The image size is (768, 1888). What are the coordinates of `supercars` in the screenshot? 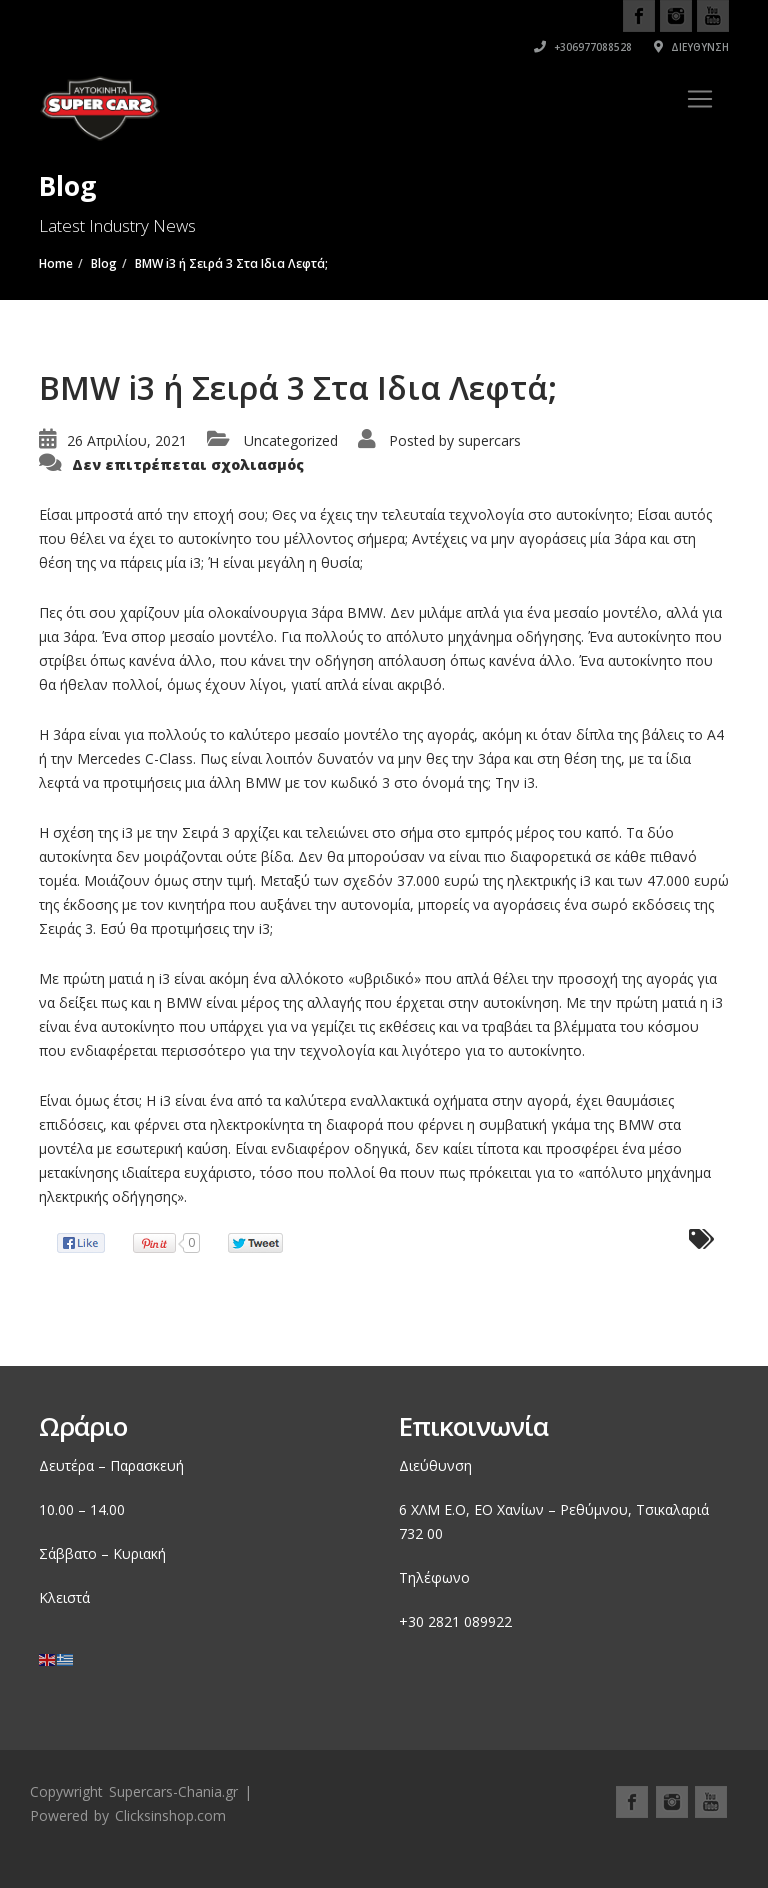 It's located at (489, 440).